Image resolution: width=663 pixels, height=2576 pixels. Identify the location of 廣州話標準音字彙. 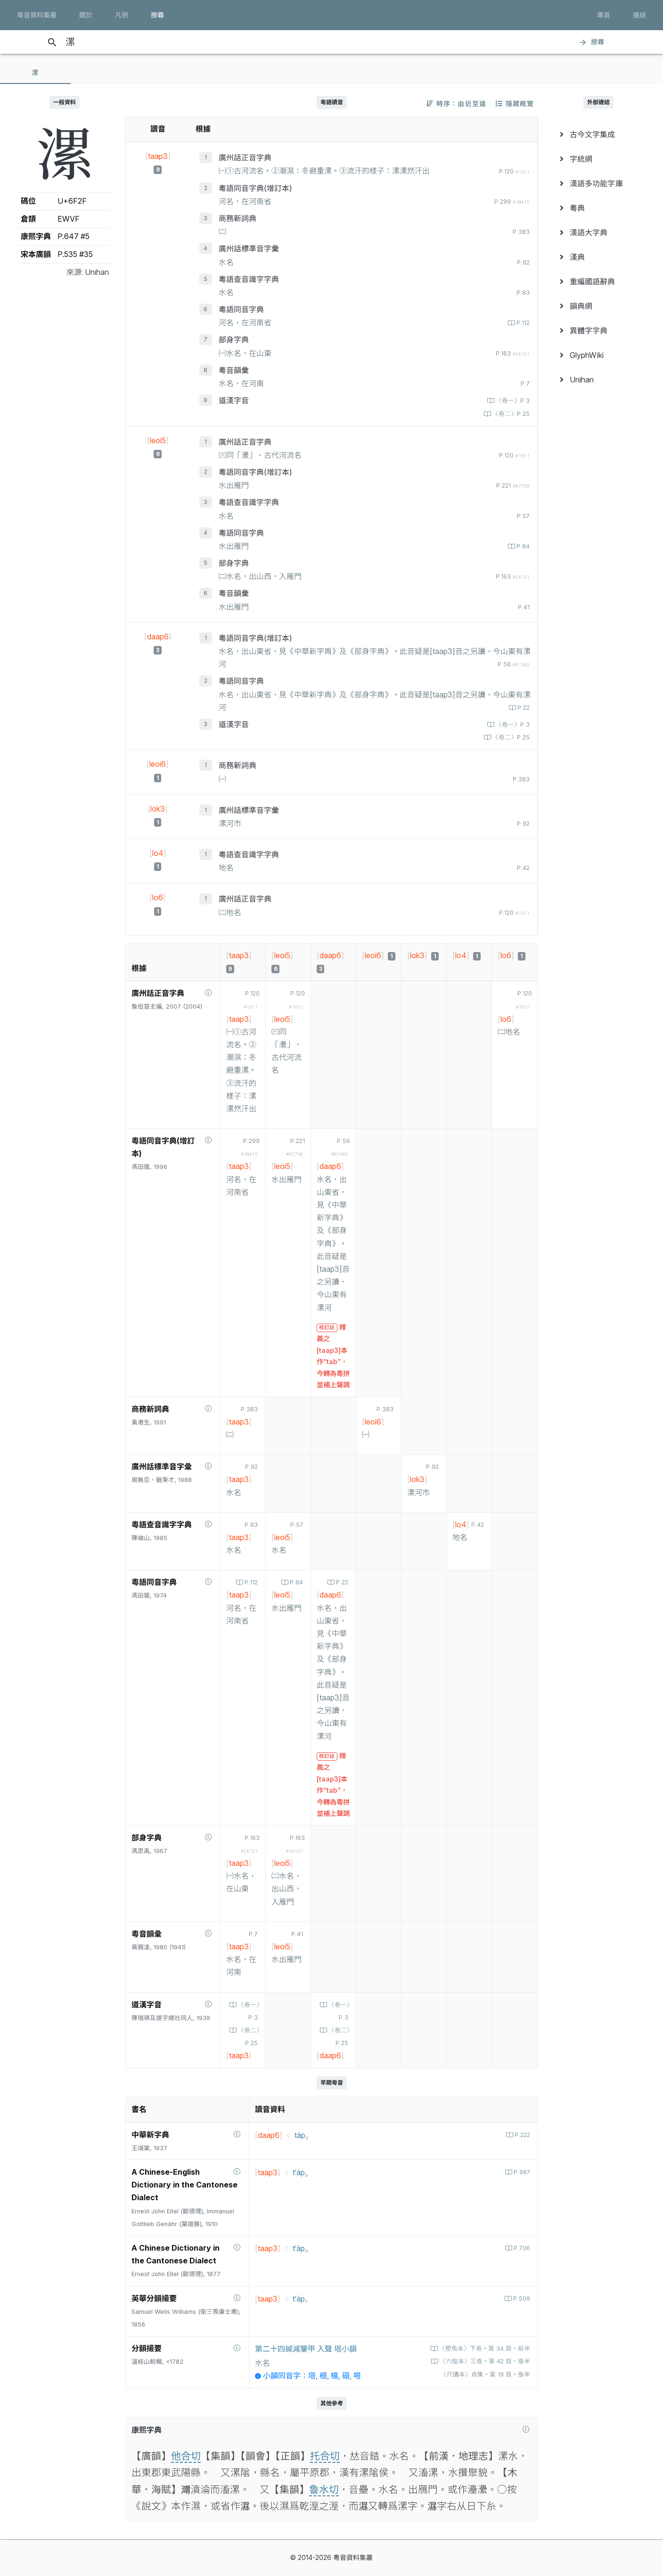
(249, 248).